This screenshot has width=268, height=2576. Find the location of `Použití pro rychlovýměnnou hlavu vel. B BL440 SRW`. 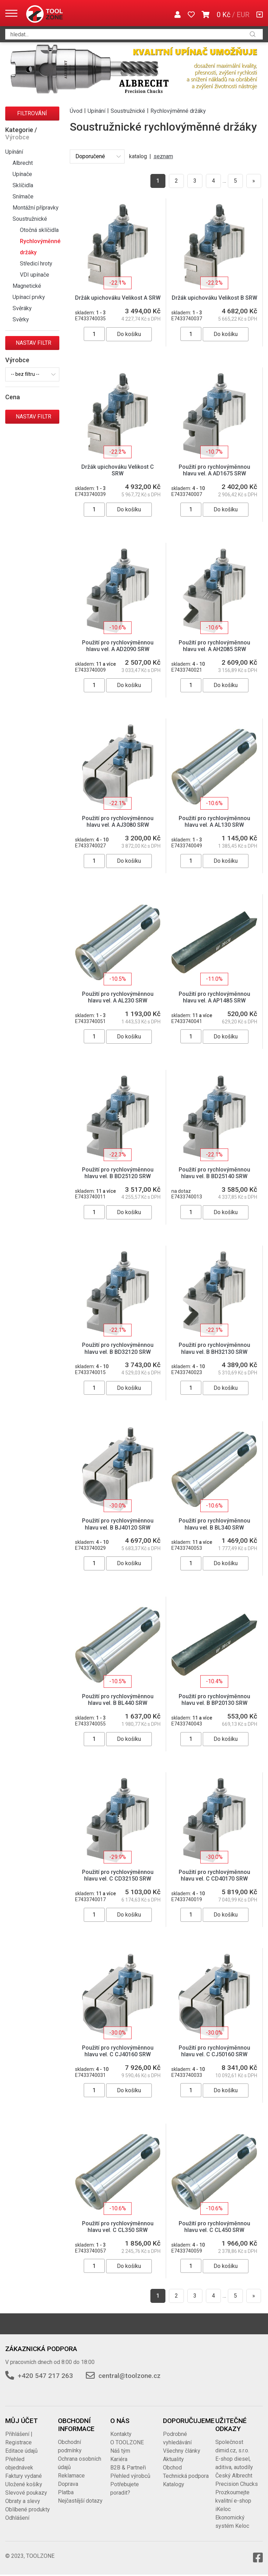

Použití pro rychlovýměnnou hlavu vel. B BL440 SRW is located at coordinates (118, 1699).